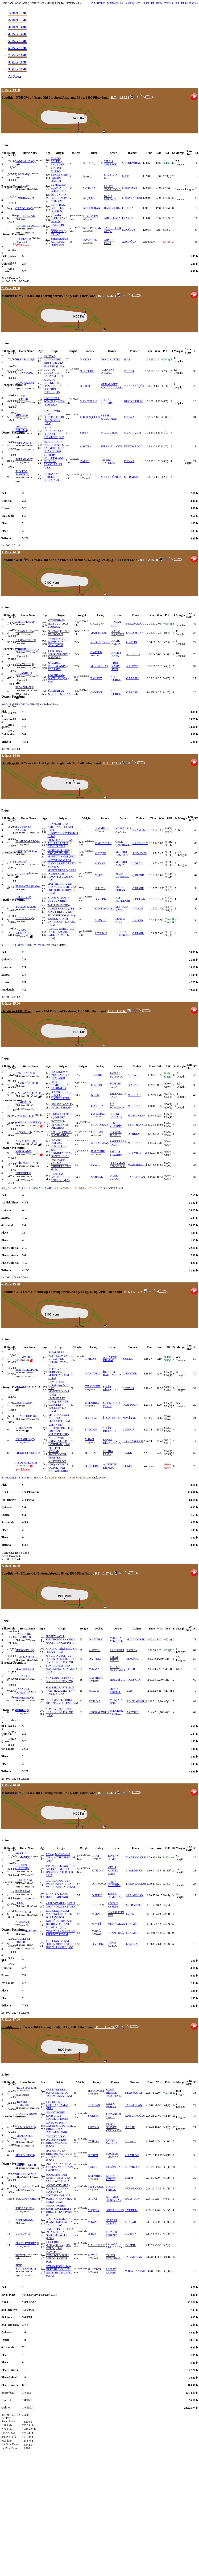 The width and height of the screenshot is (199, 2576). I want to click on DUMRUL(2), so click(23, 1102).